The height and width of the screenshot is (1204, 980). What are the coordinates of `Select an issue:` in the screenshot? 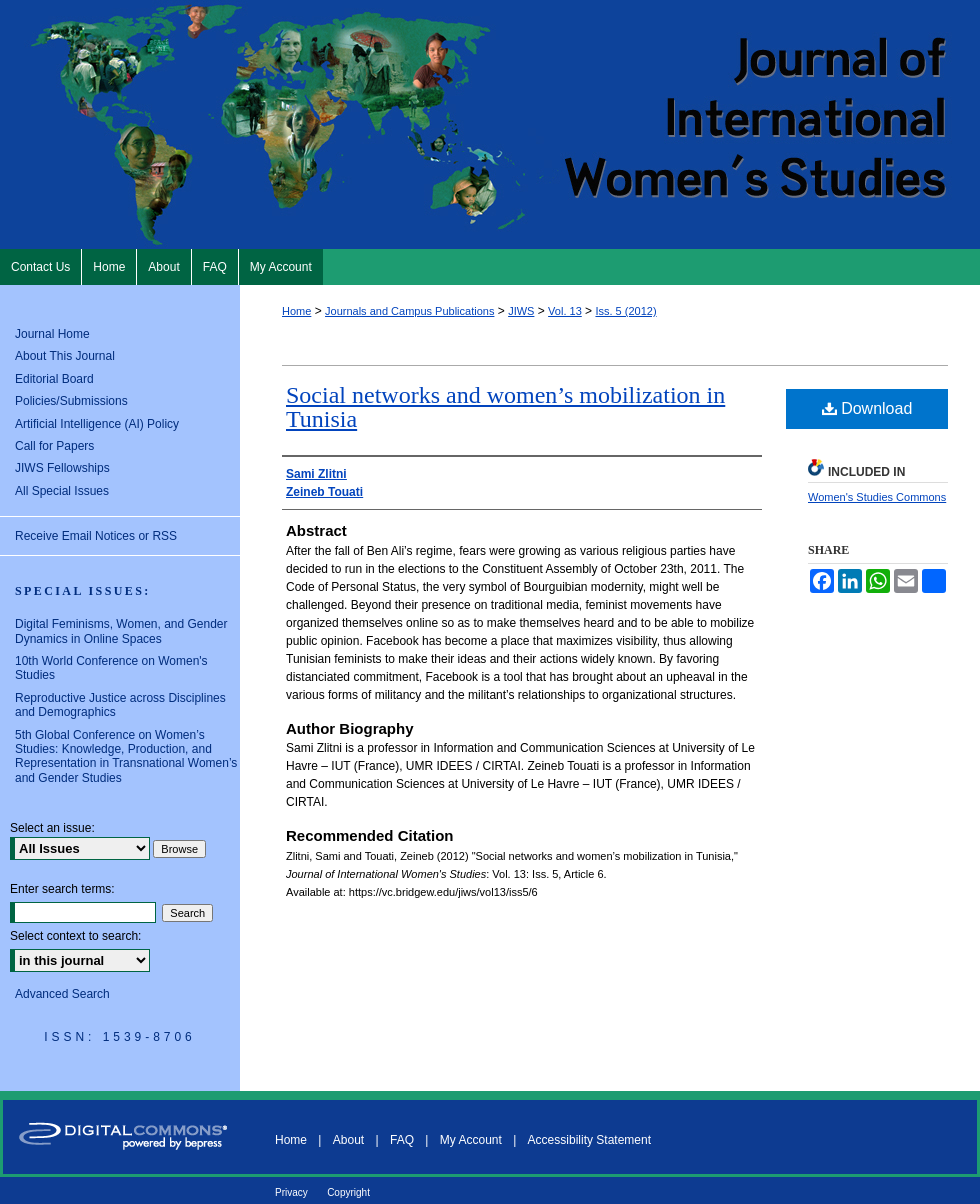 It's located at (52, 828).